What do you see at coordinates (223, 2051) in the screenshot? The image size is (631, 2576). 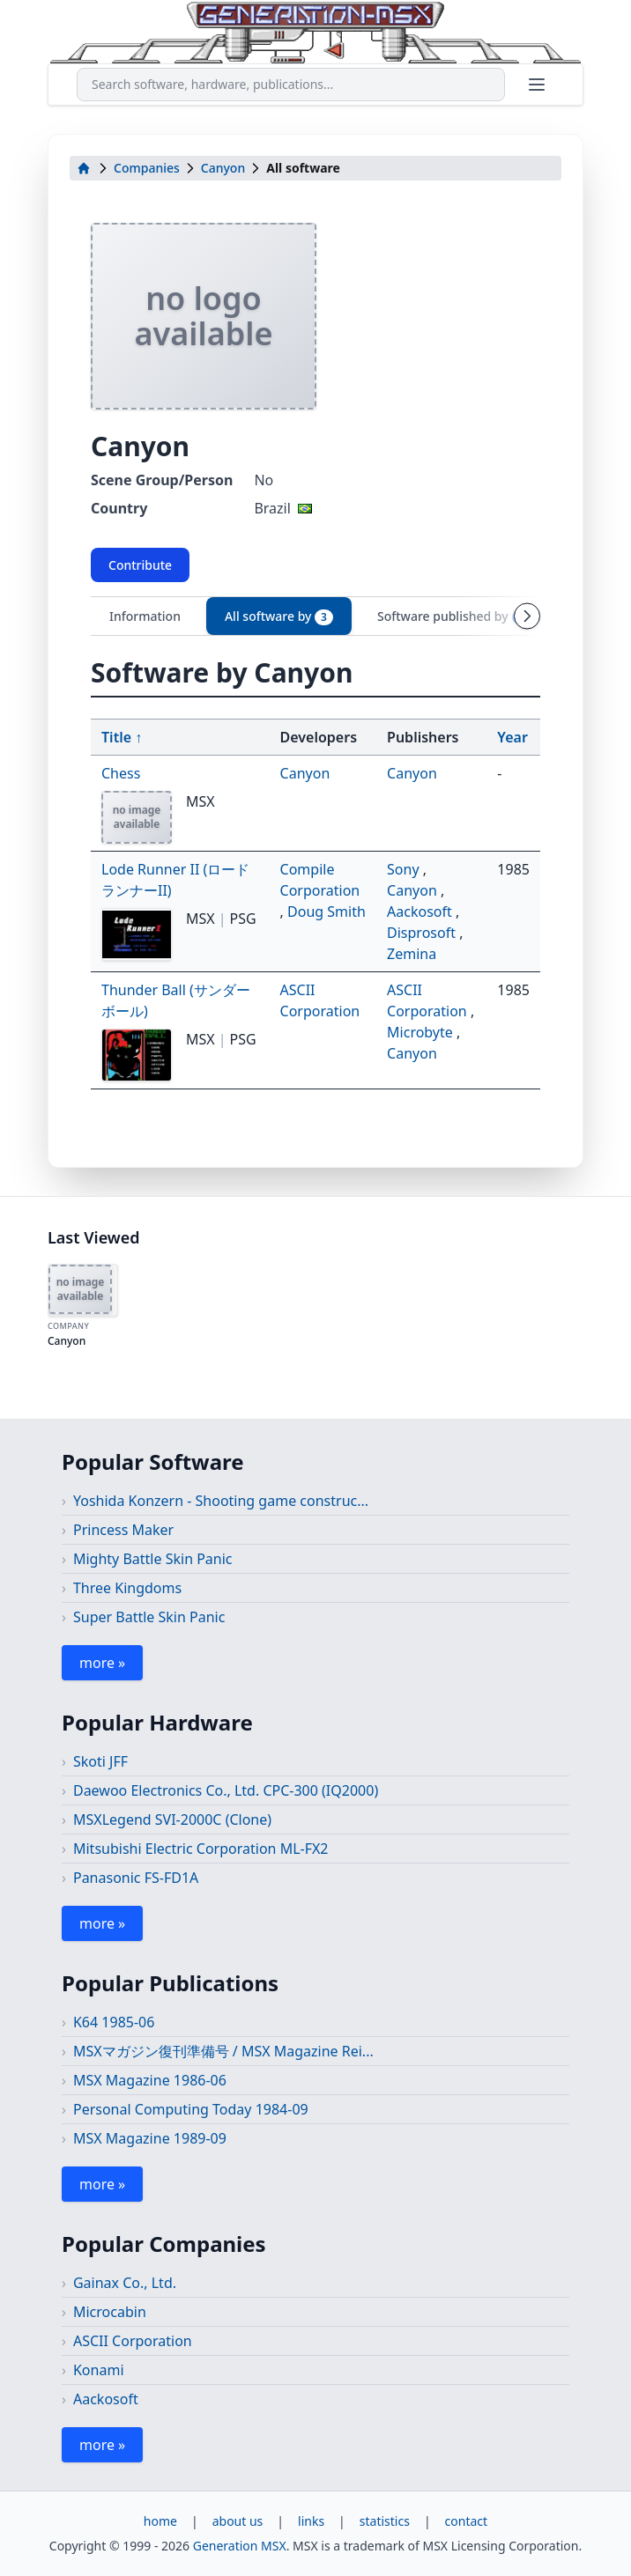 I see `MSXマガジン復刊準備号 / MSX Magazine Rei...` at bounding box center [223, 2051].